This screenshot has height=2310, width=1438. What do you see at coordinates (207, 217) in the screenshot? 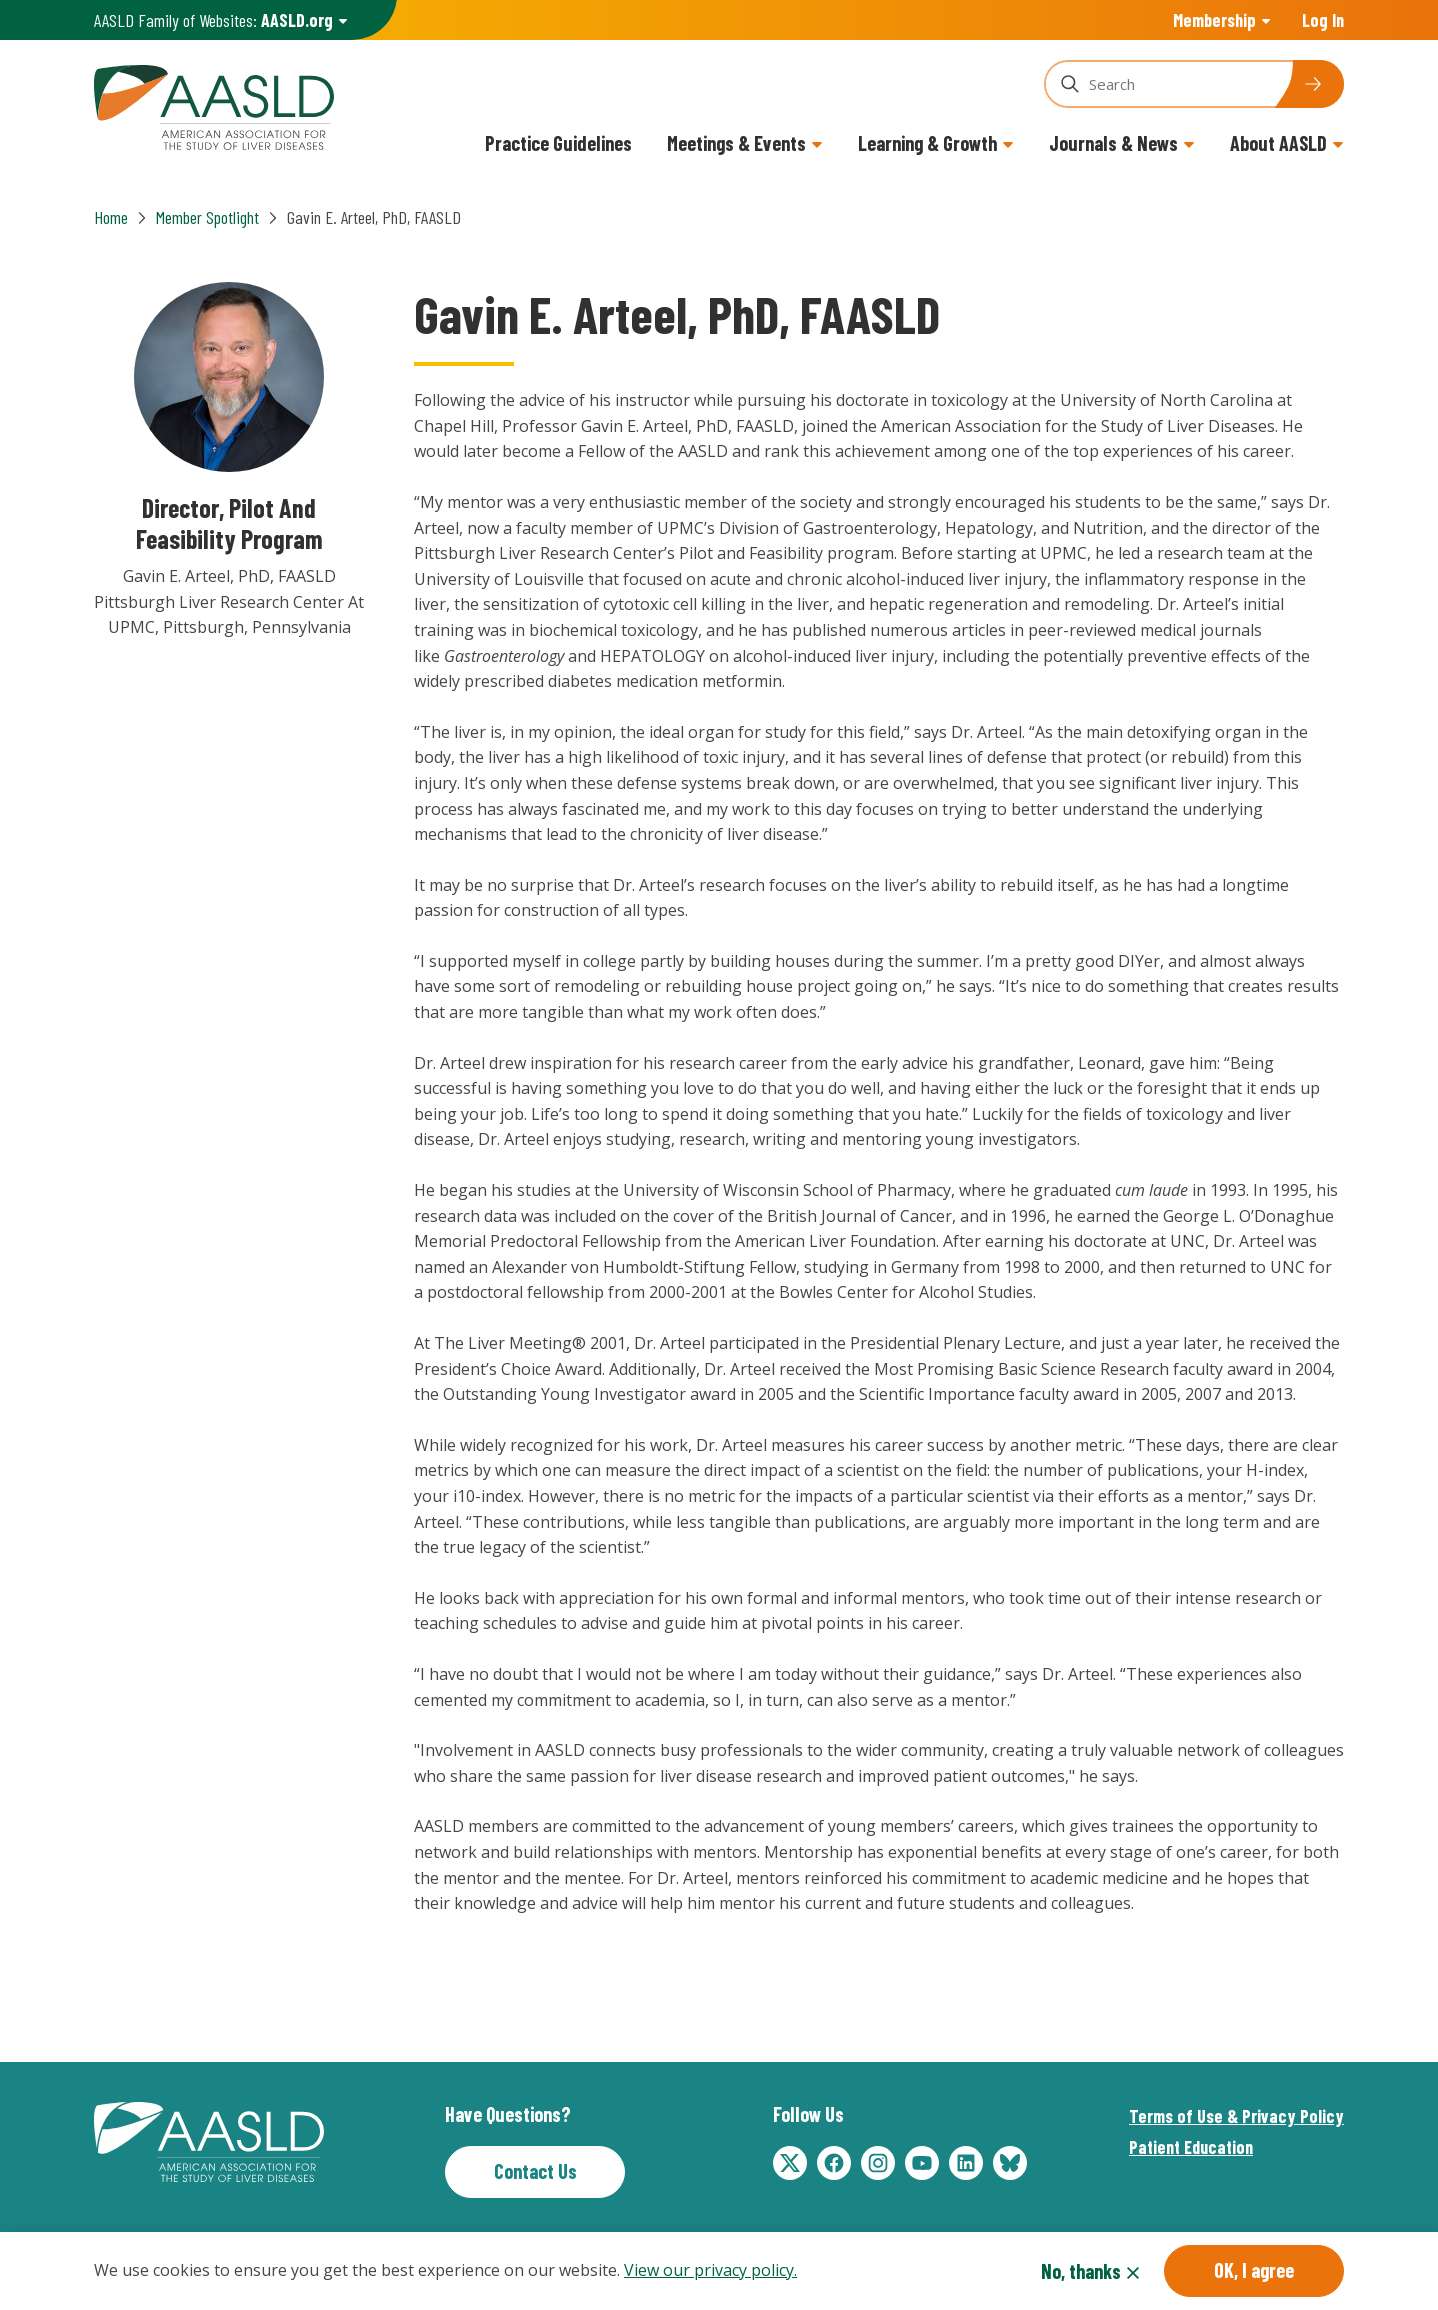
I see `Member Spotlight` at bounding box center [207, 217].